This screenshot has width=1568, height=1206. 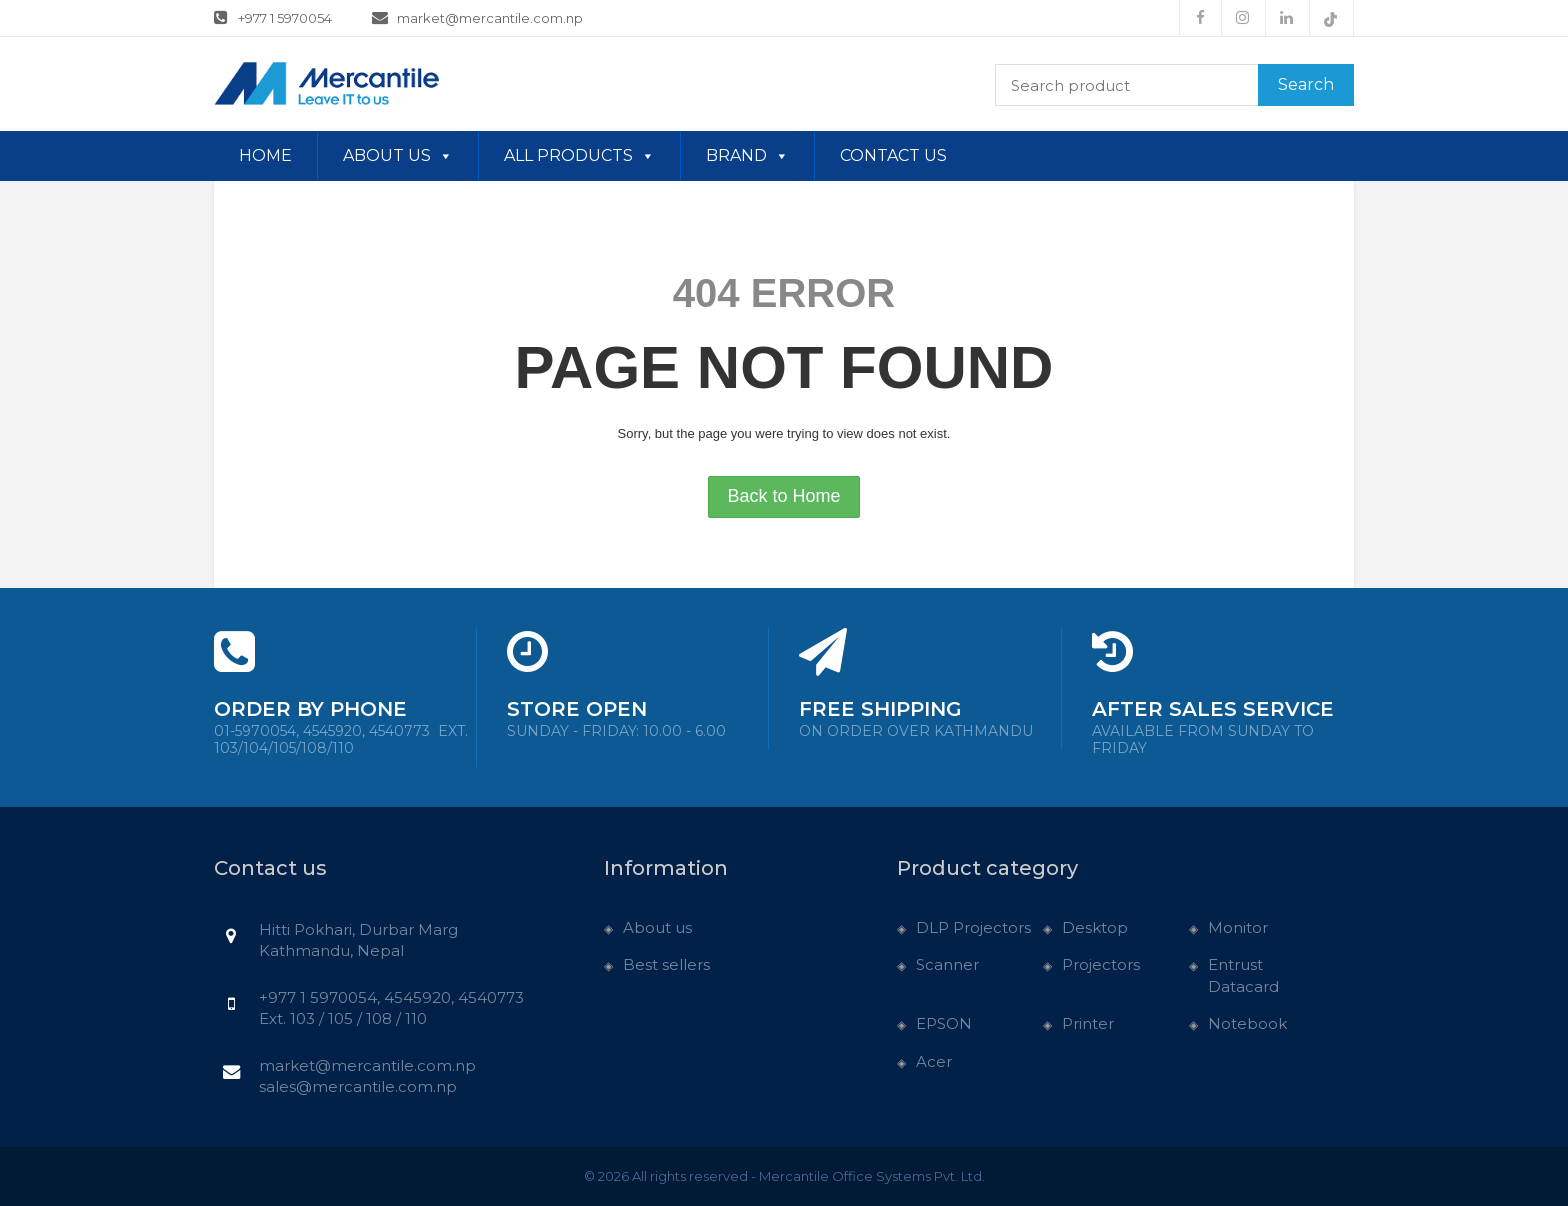 I want to click on Monitor, so click(x=1238, y=927).